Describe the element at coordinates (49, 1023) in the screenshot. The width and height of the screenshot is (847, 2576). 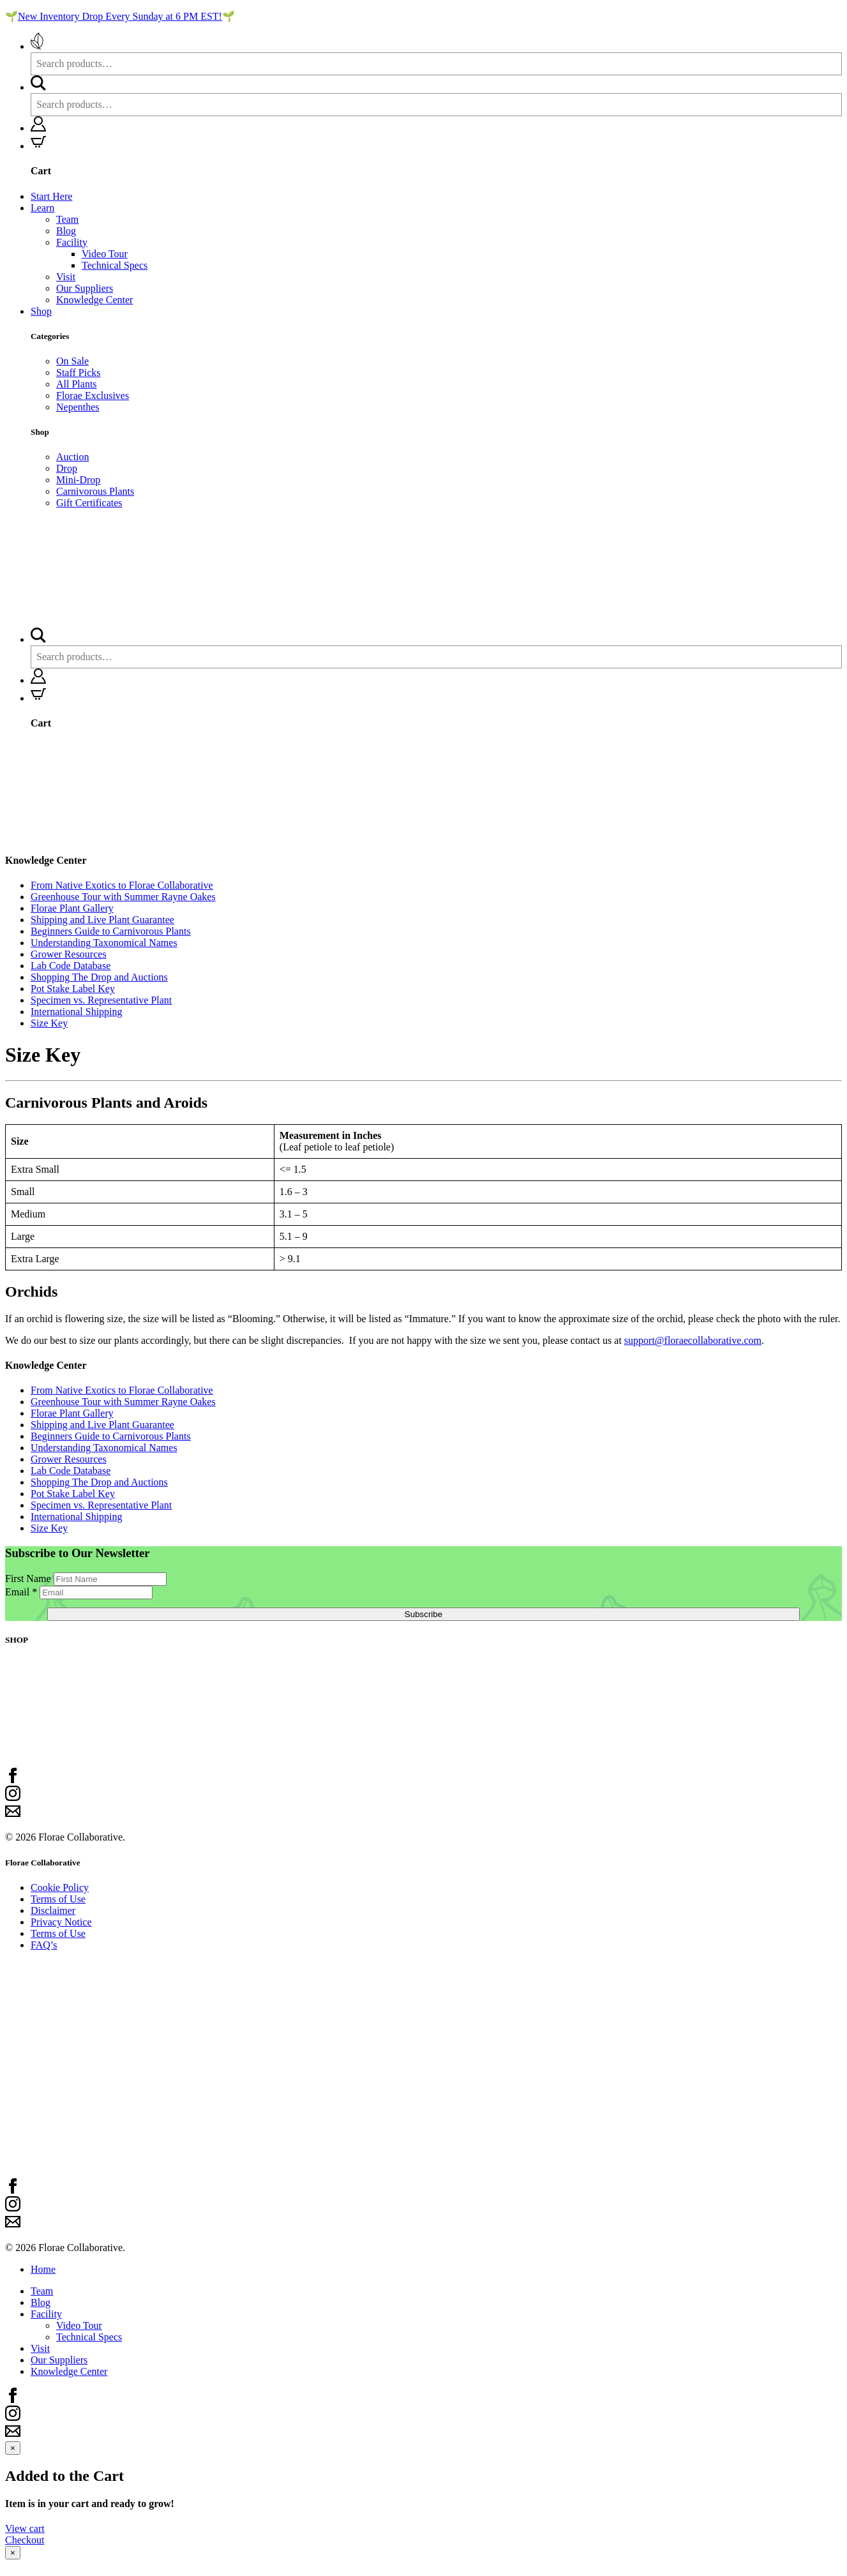
I see `Size Key` at that location.